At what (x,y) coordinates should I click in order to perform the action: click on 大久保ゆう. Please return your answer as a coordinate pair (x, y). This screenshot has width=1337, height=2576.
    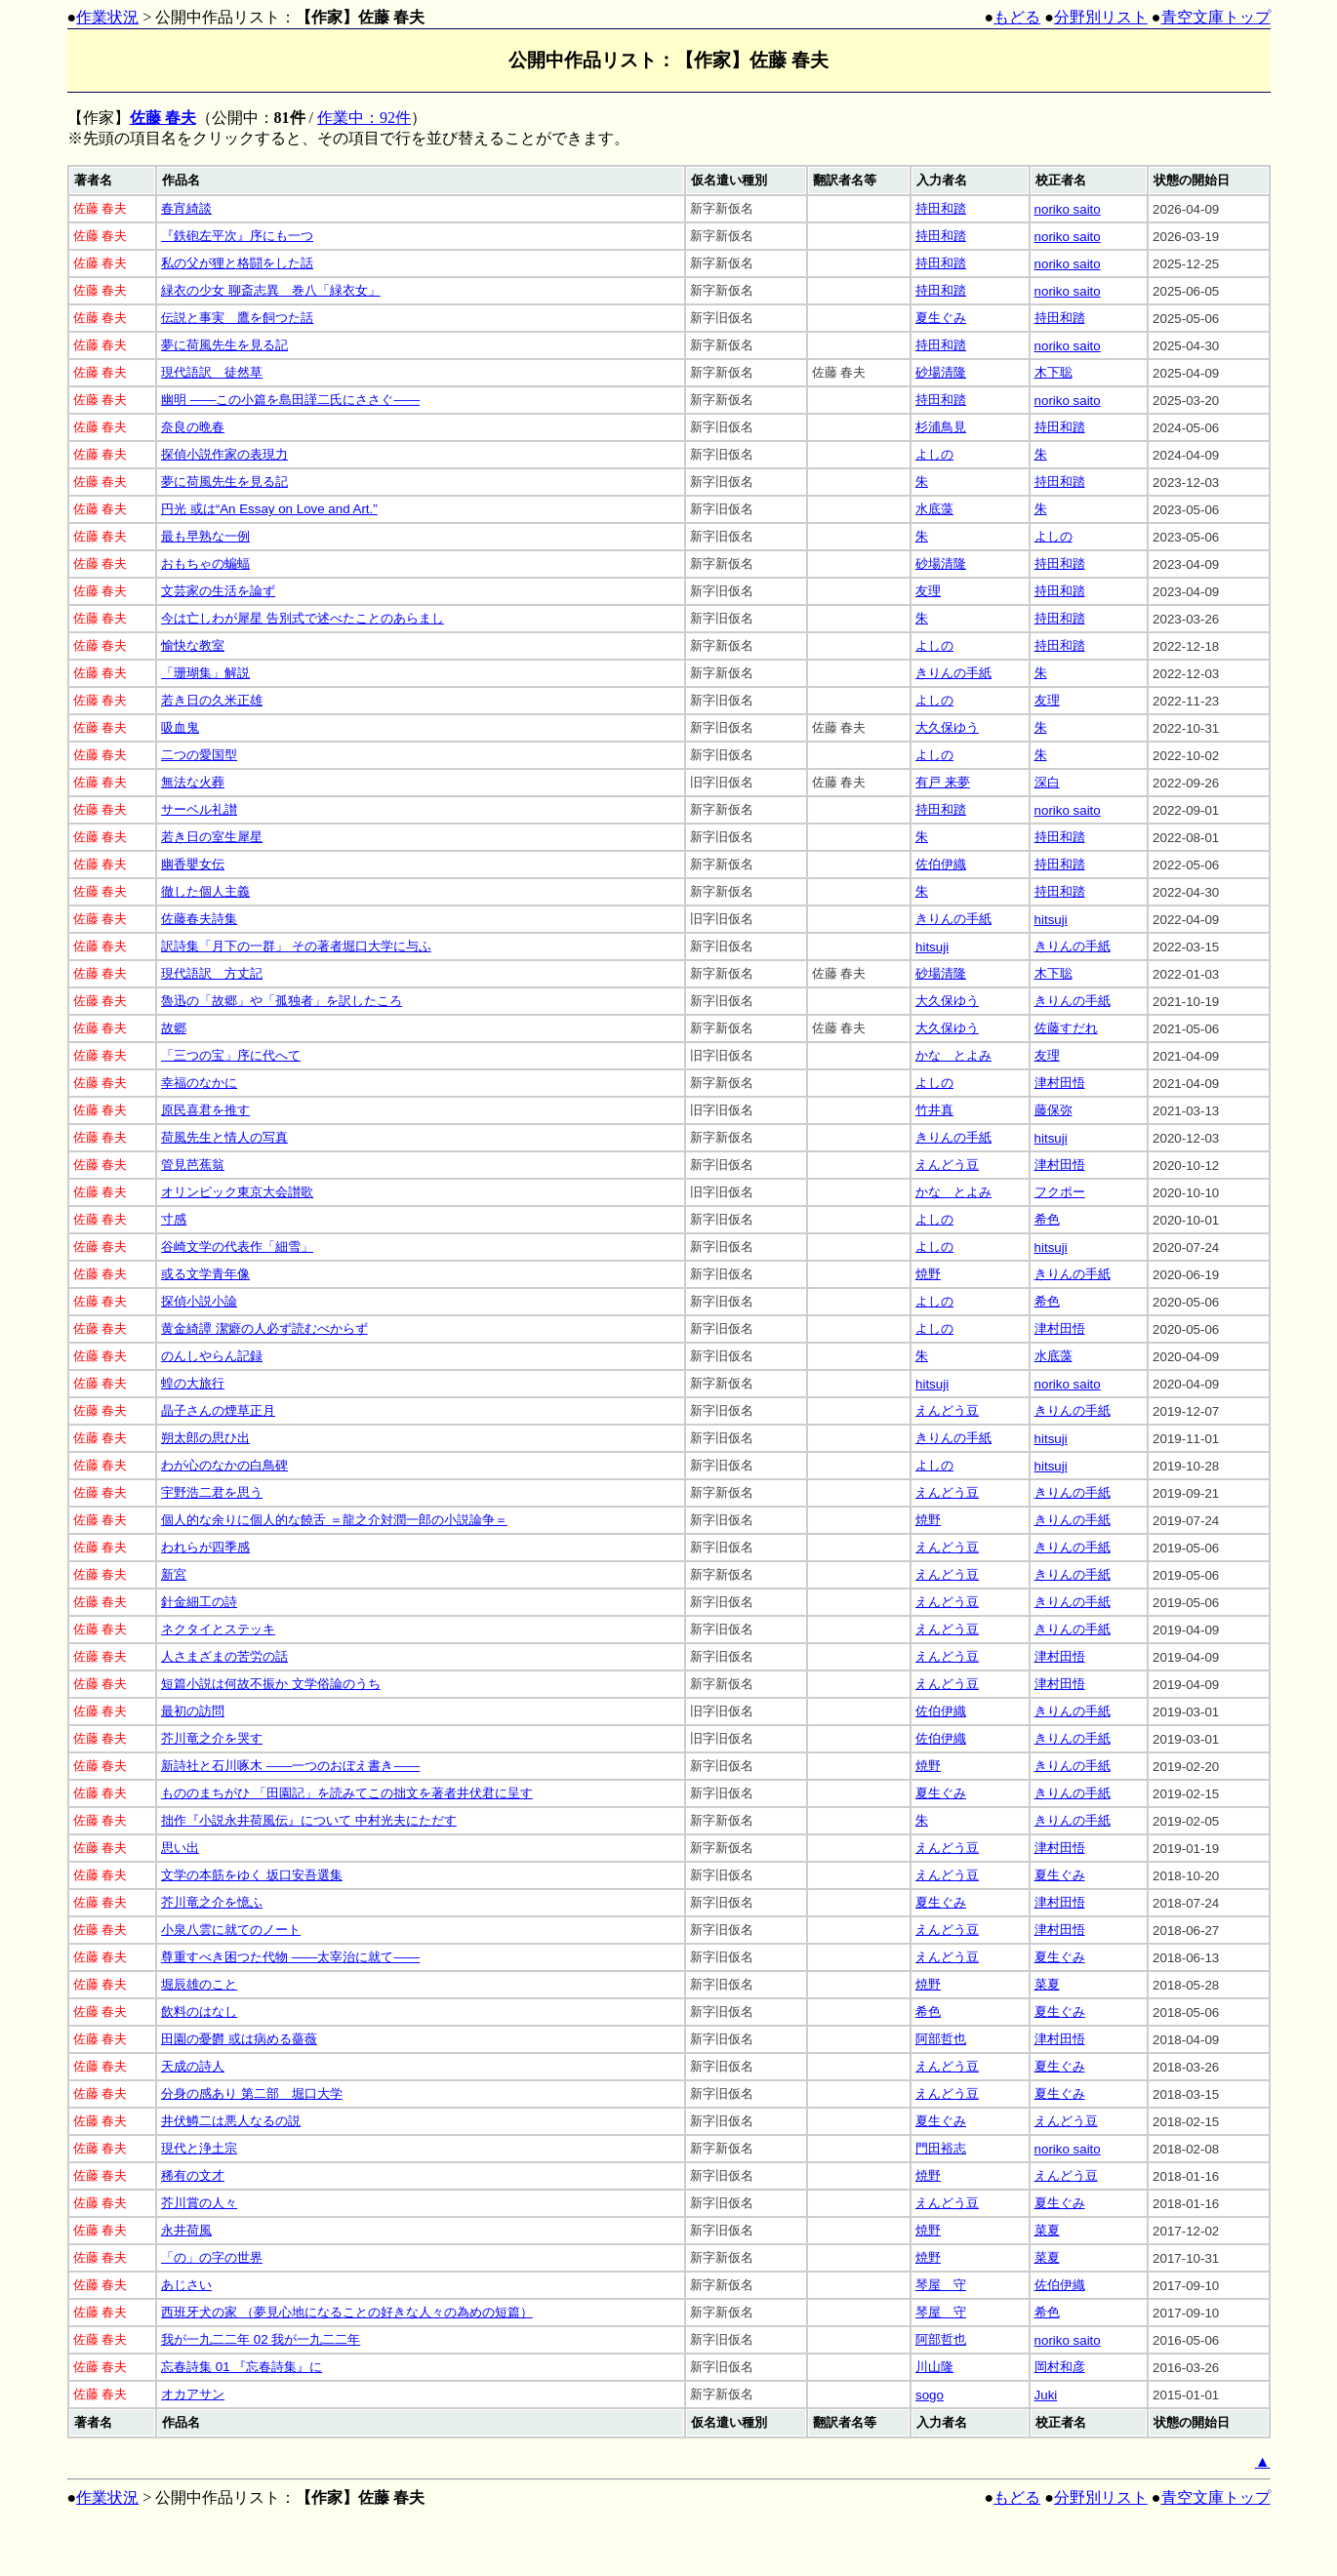
    Looking at the image, I should click on (947, 727).